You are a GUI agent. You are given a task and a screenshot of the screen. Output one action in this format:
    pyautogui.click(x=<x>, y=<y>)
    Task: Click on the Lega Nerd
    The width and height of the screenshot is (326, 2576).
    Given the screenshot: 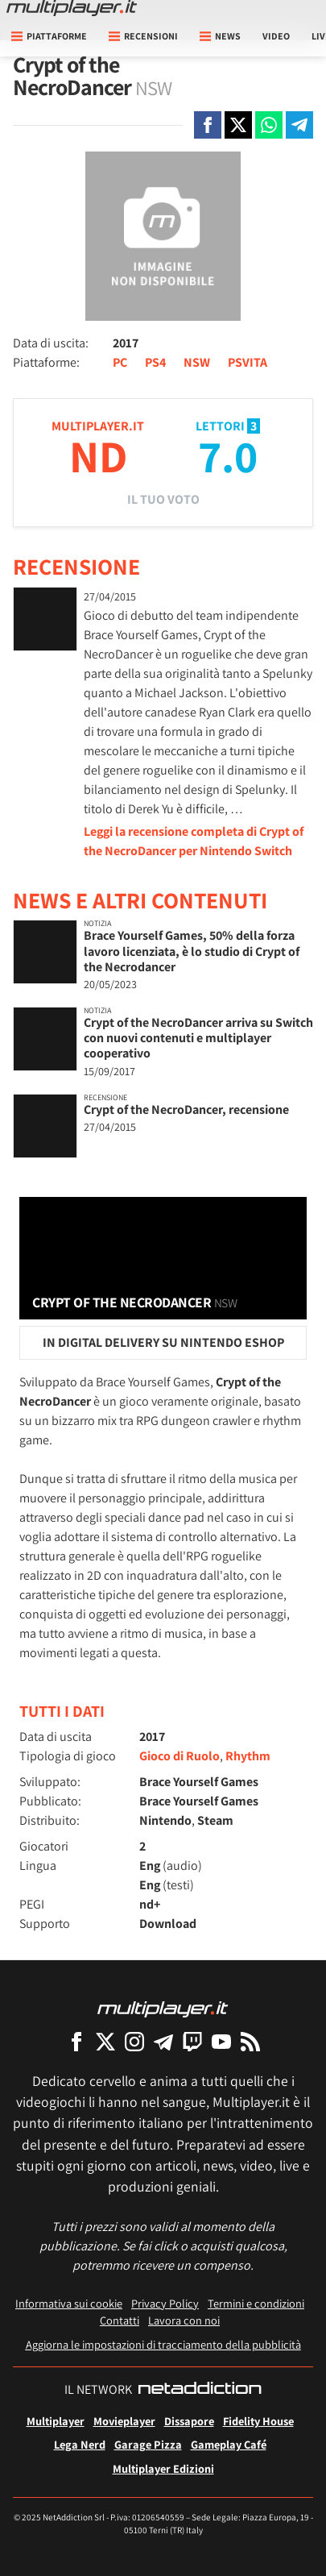 What is the action you would take?
    pyautogui.click(x=79, y=2444)
    